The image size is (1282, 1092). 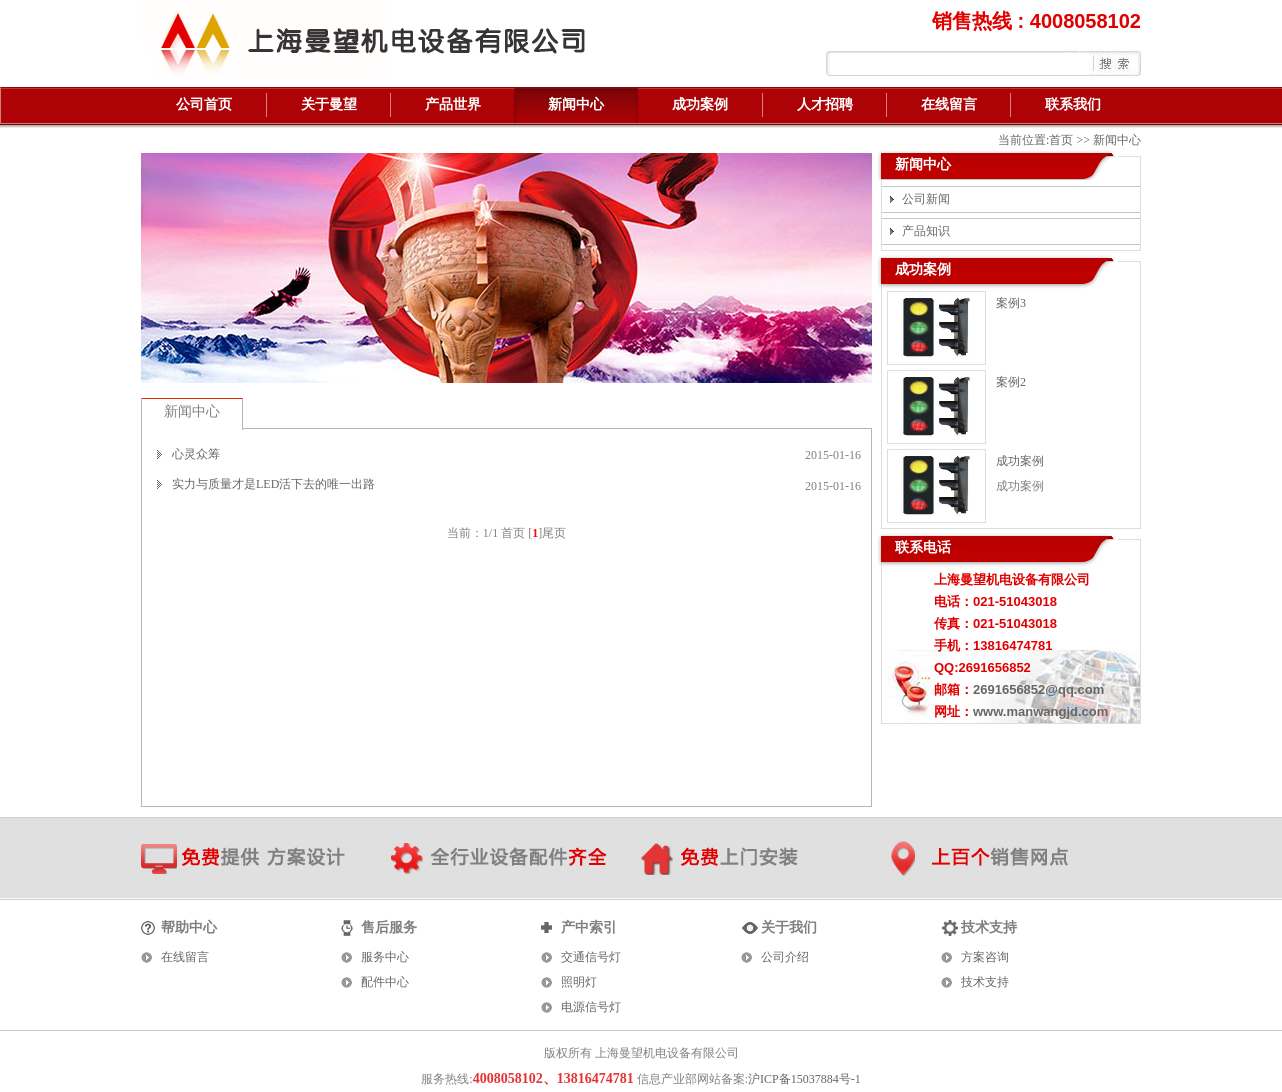 I want to click on 技术支持, so click(x=985, y=982).